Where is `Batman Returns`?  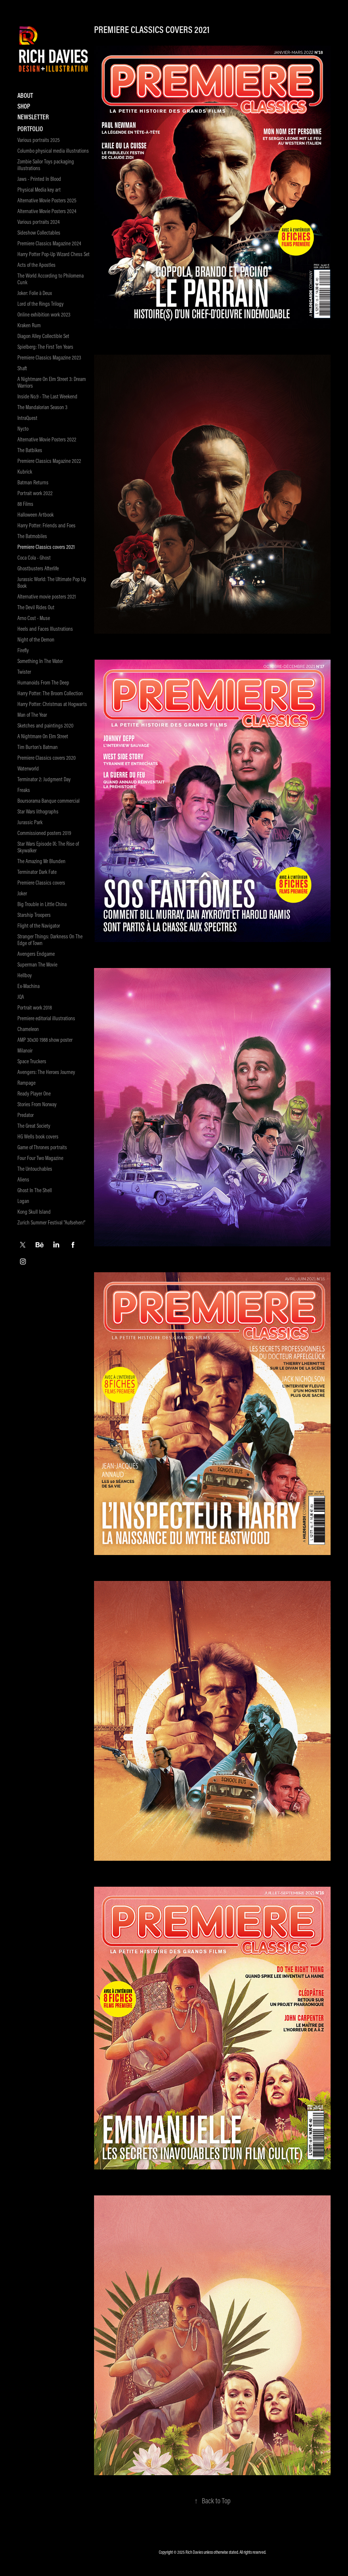 Batman Returns is located at coordinates (32, 482).